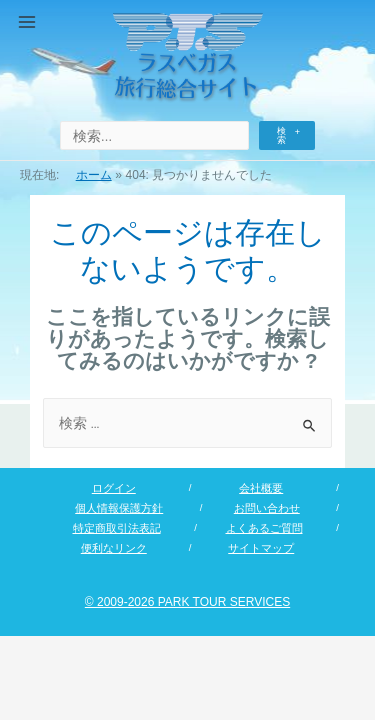  I want to click on 検索, so click(281, 135).